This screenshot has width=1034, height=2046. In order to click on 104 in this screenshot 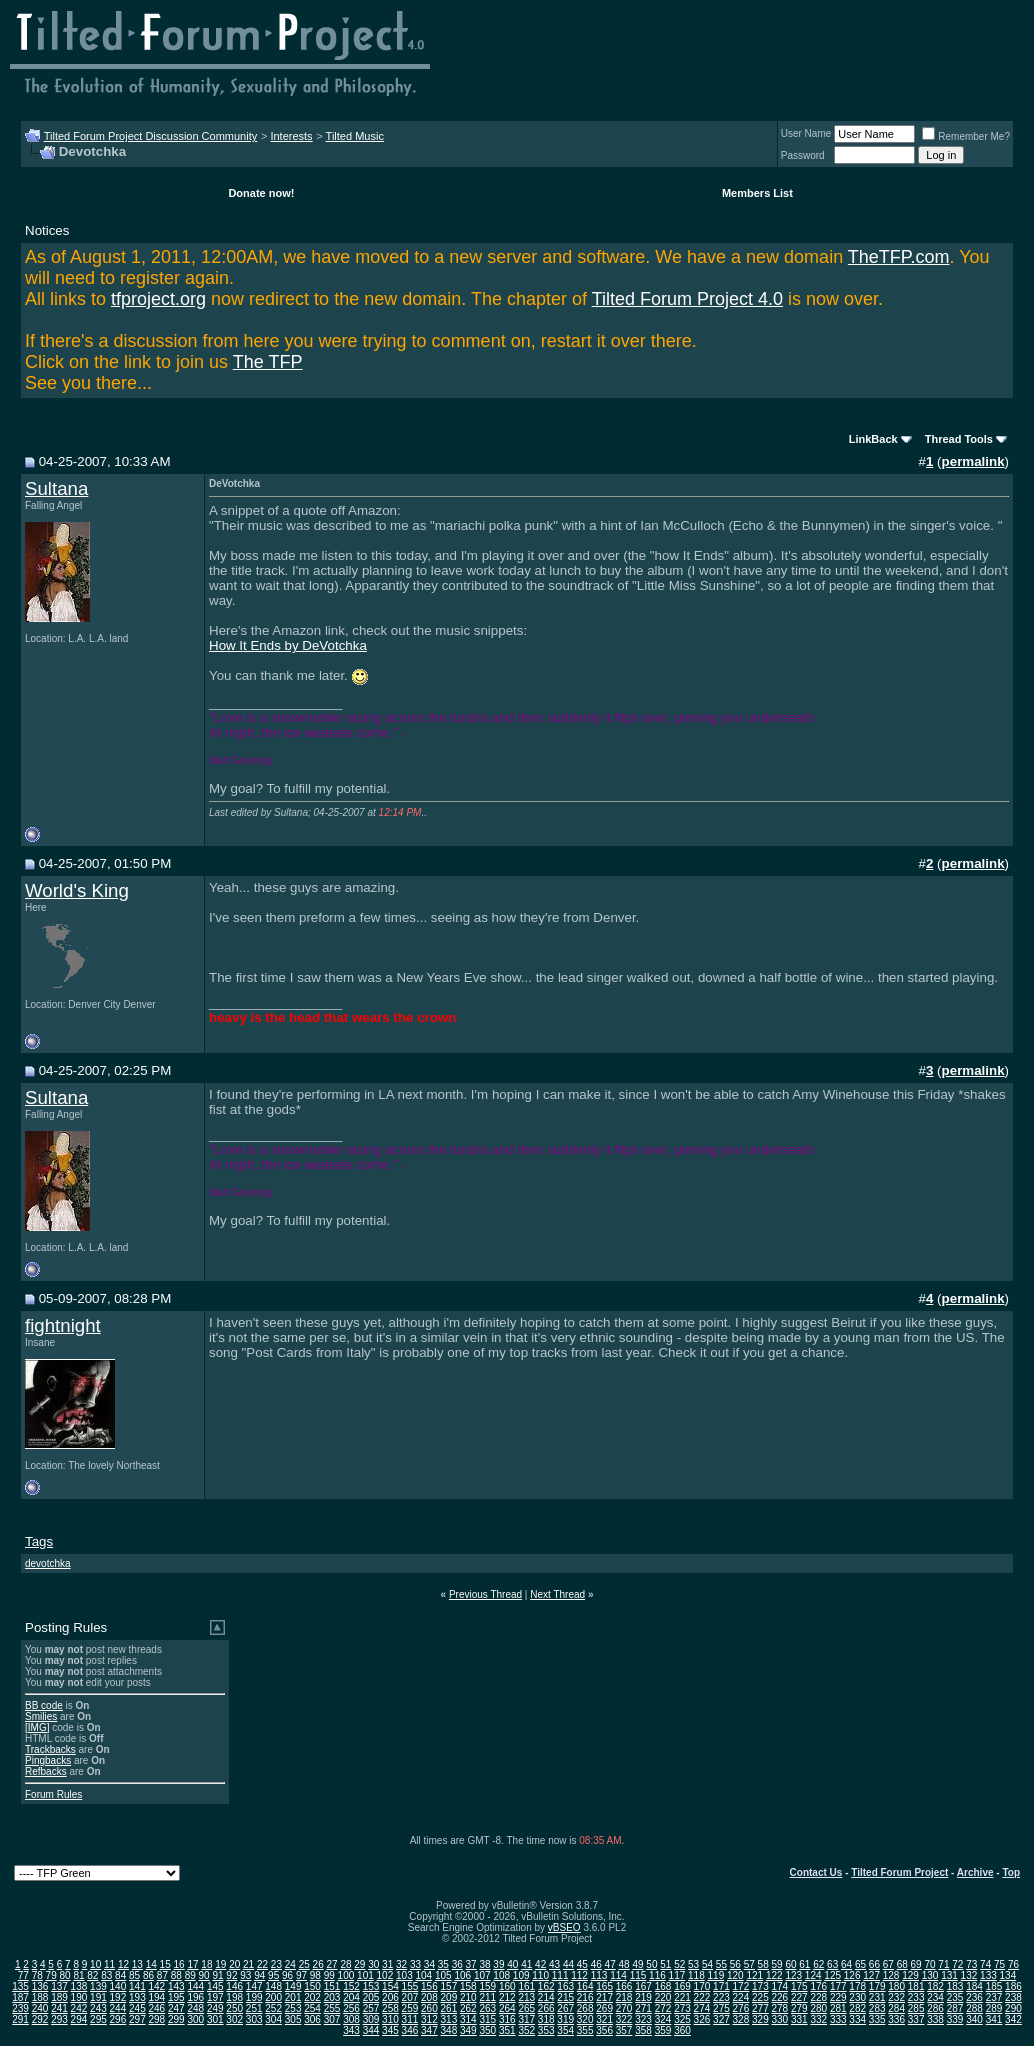, I will do `click(423, 1975)`.